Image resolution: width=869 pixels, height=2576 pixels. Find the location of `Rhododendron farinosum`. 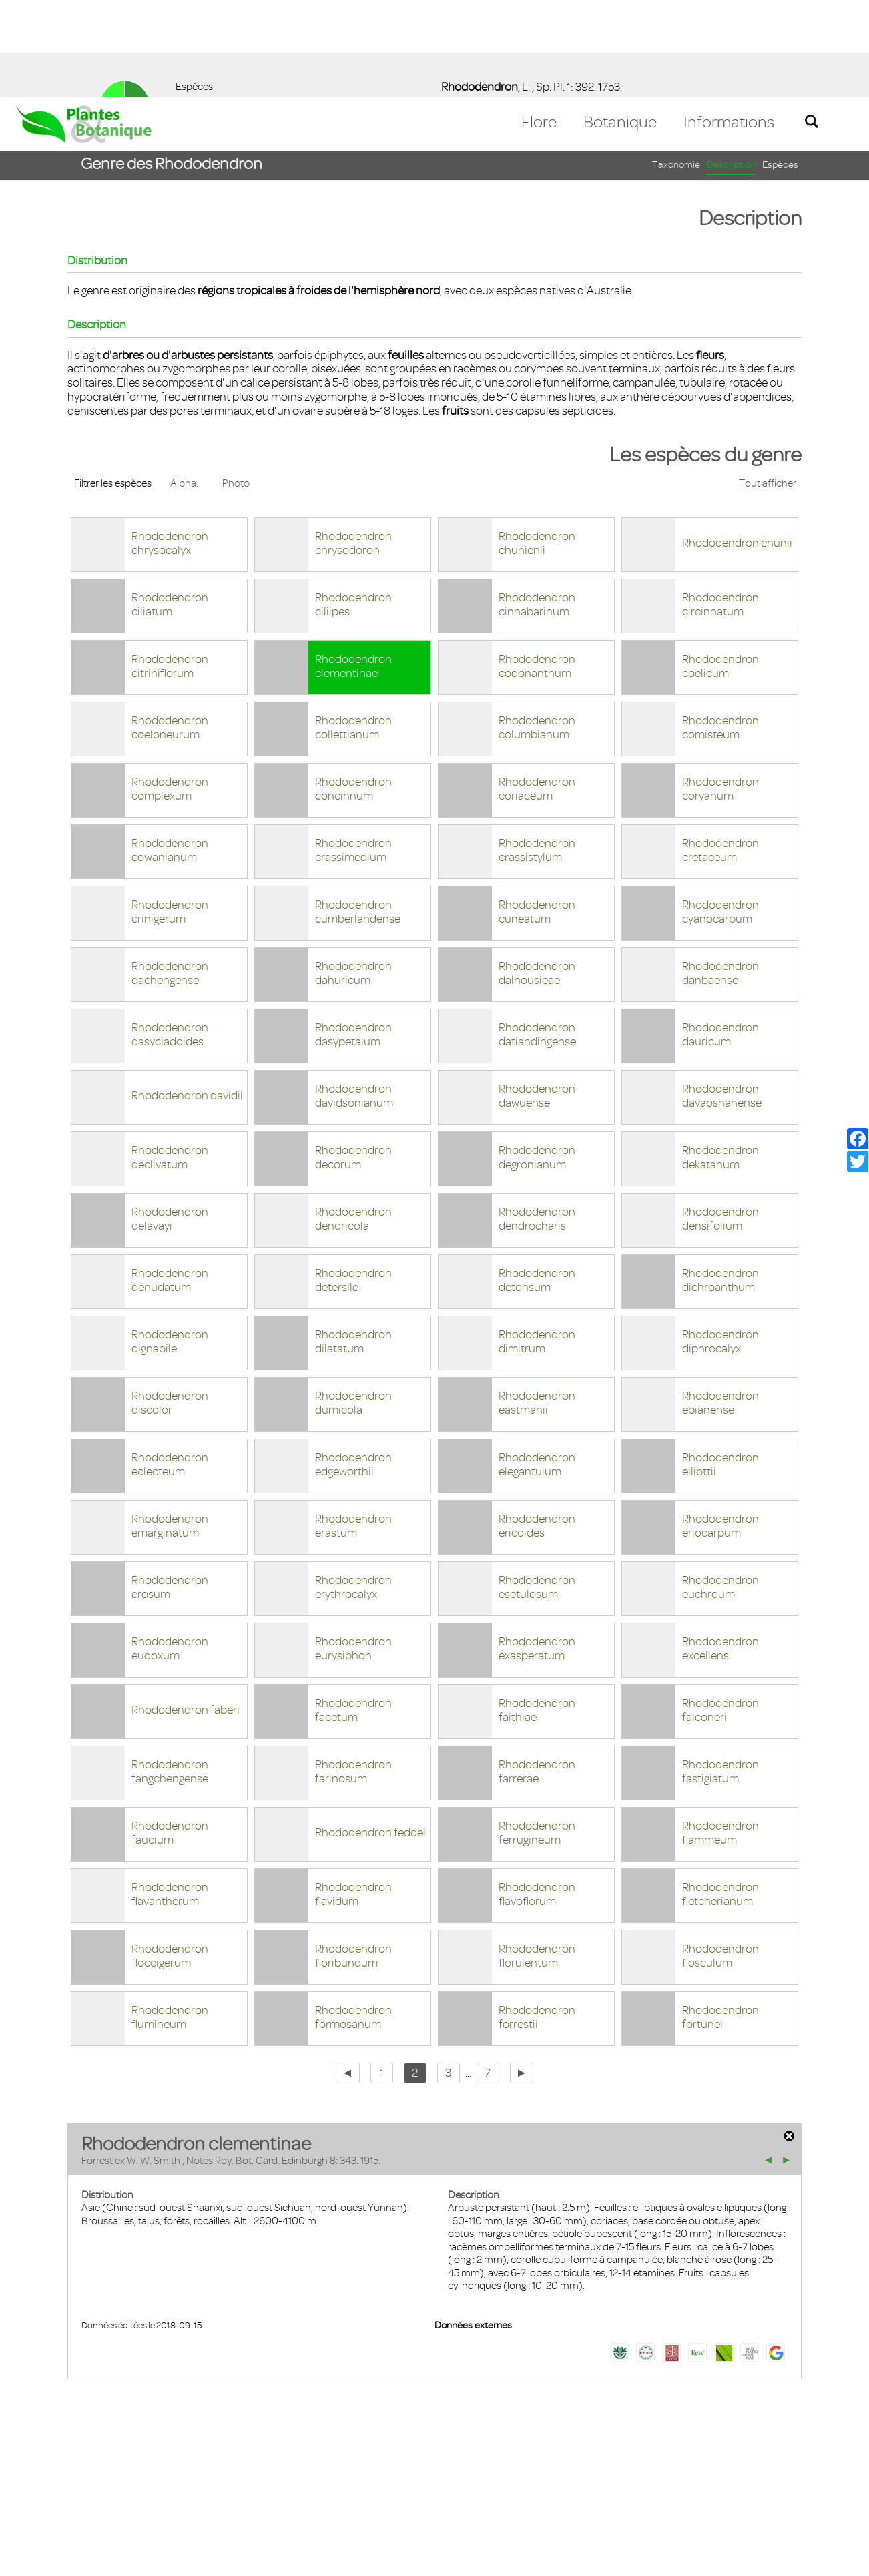

Rhododendron farinosum is located at coordinates (353, 1674).